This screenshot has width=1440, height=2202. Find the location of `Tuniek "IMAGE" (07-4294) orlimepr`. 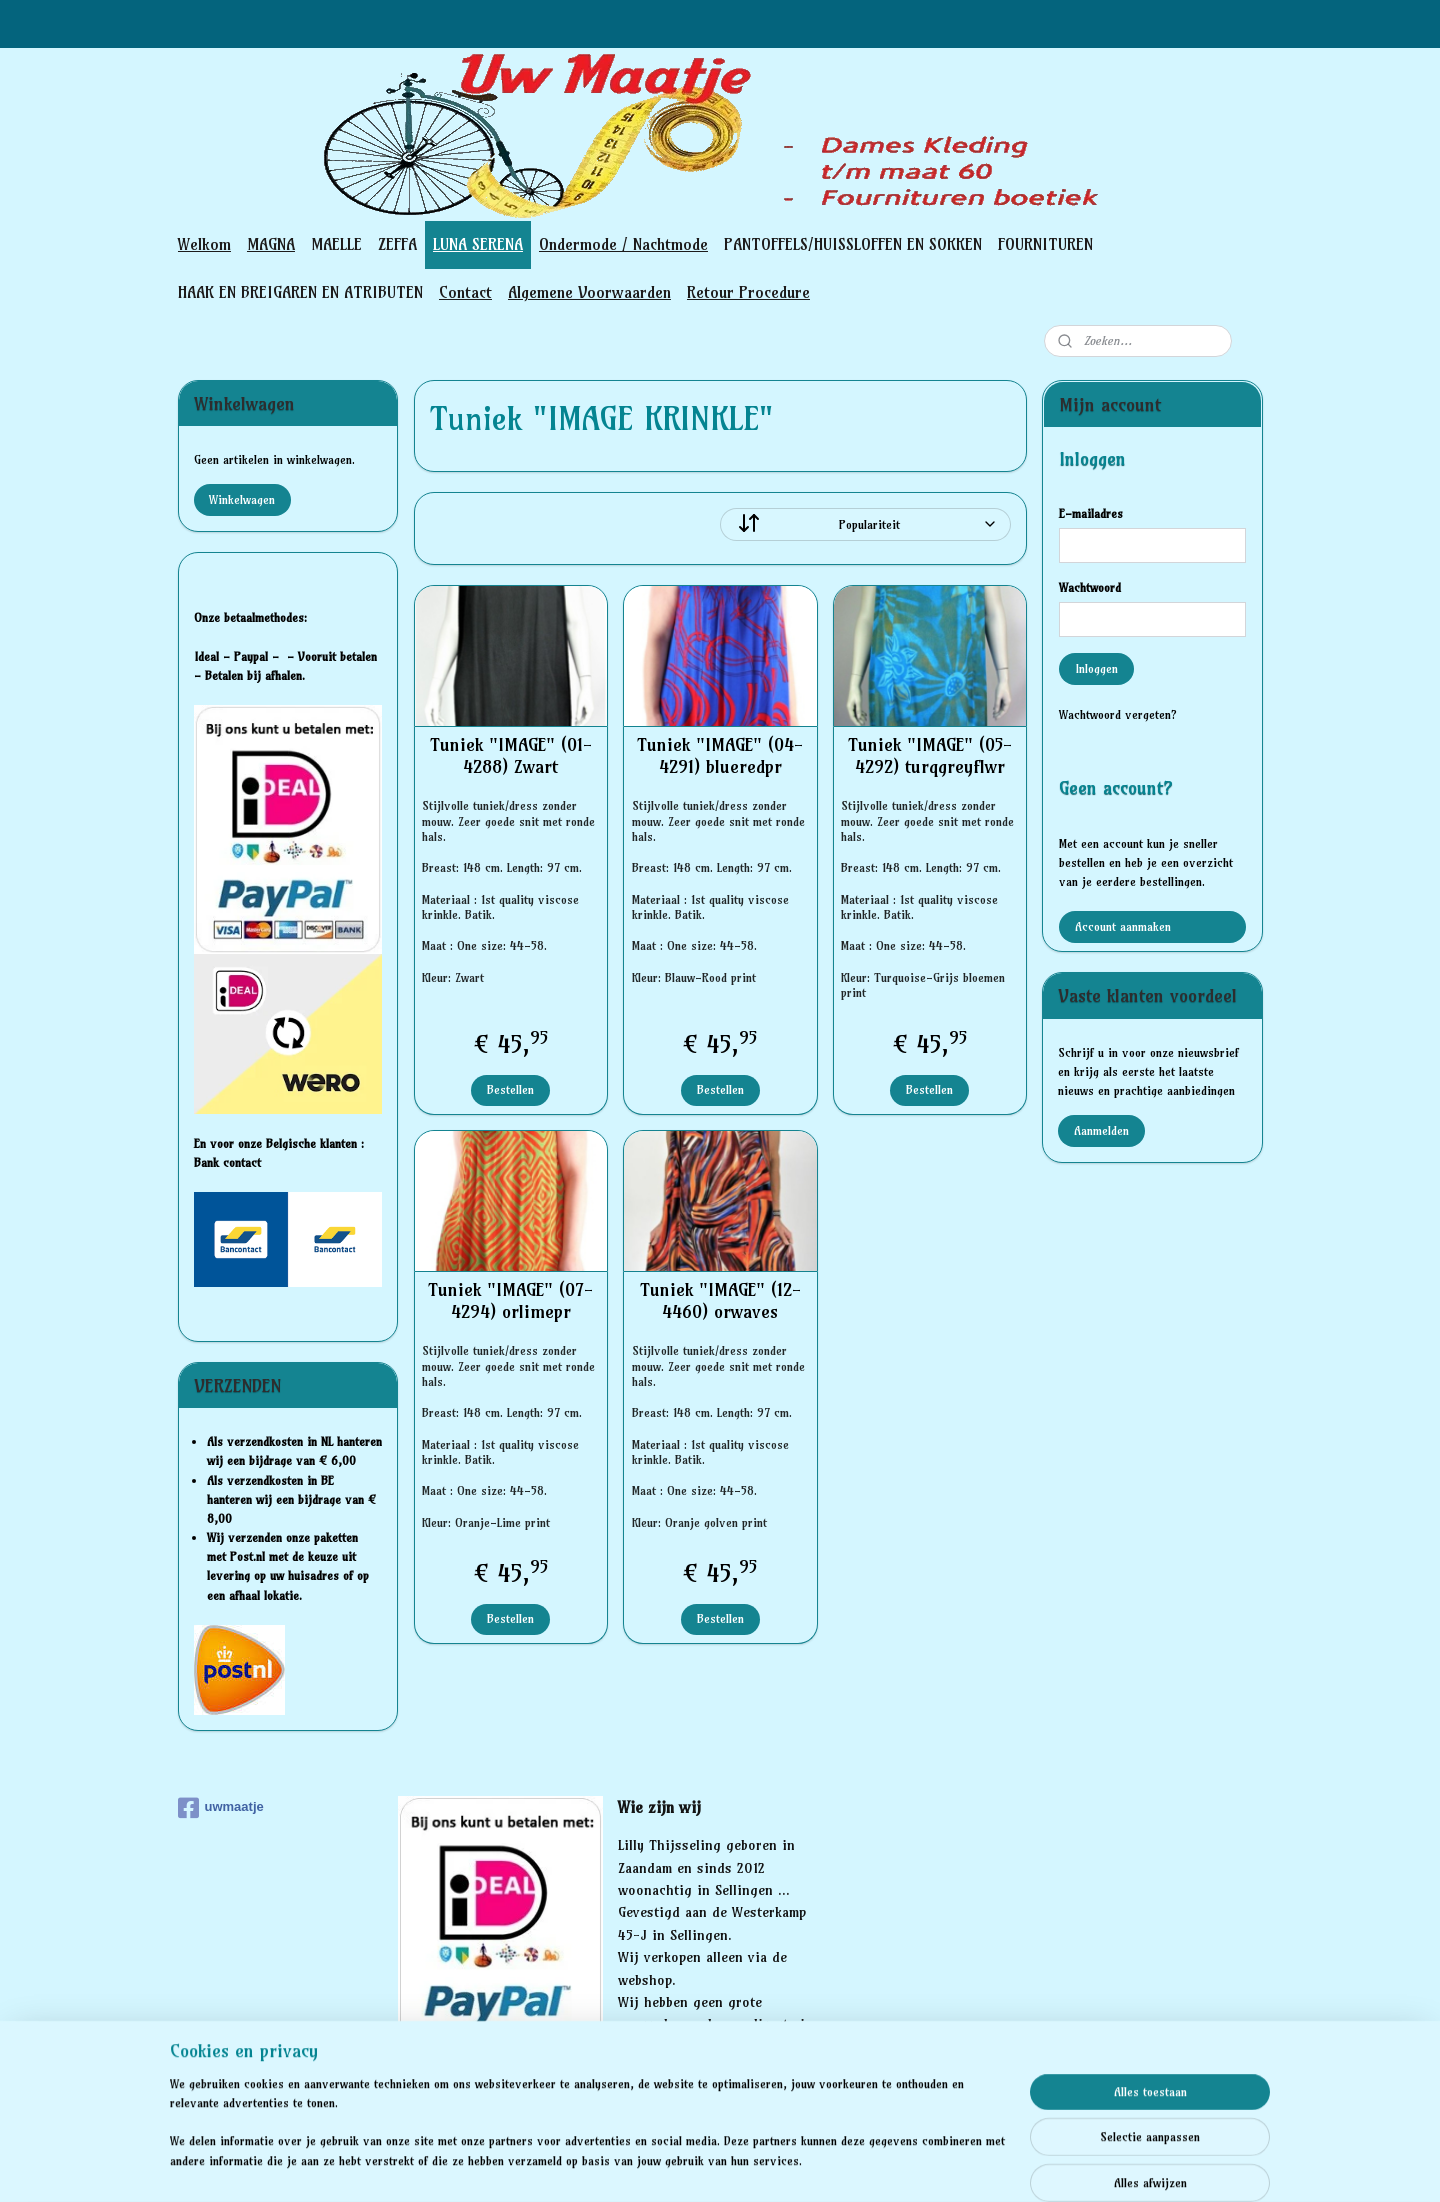

Tuniek "IMAGE" (07-4294) orlimepr is located at coordinates (510, 1300).